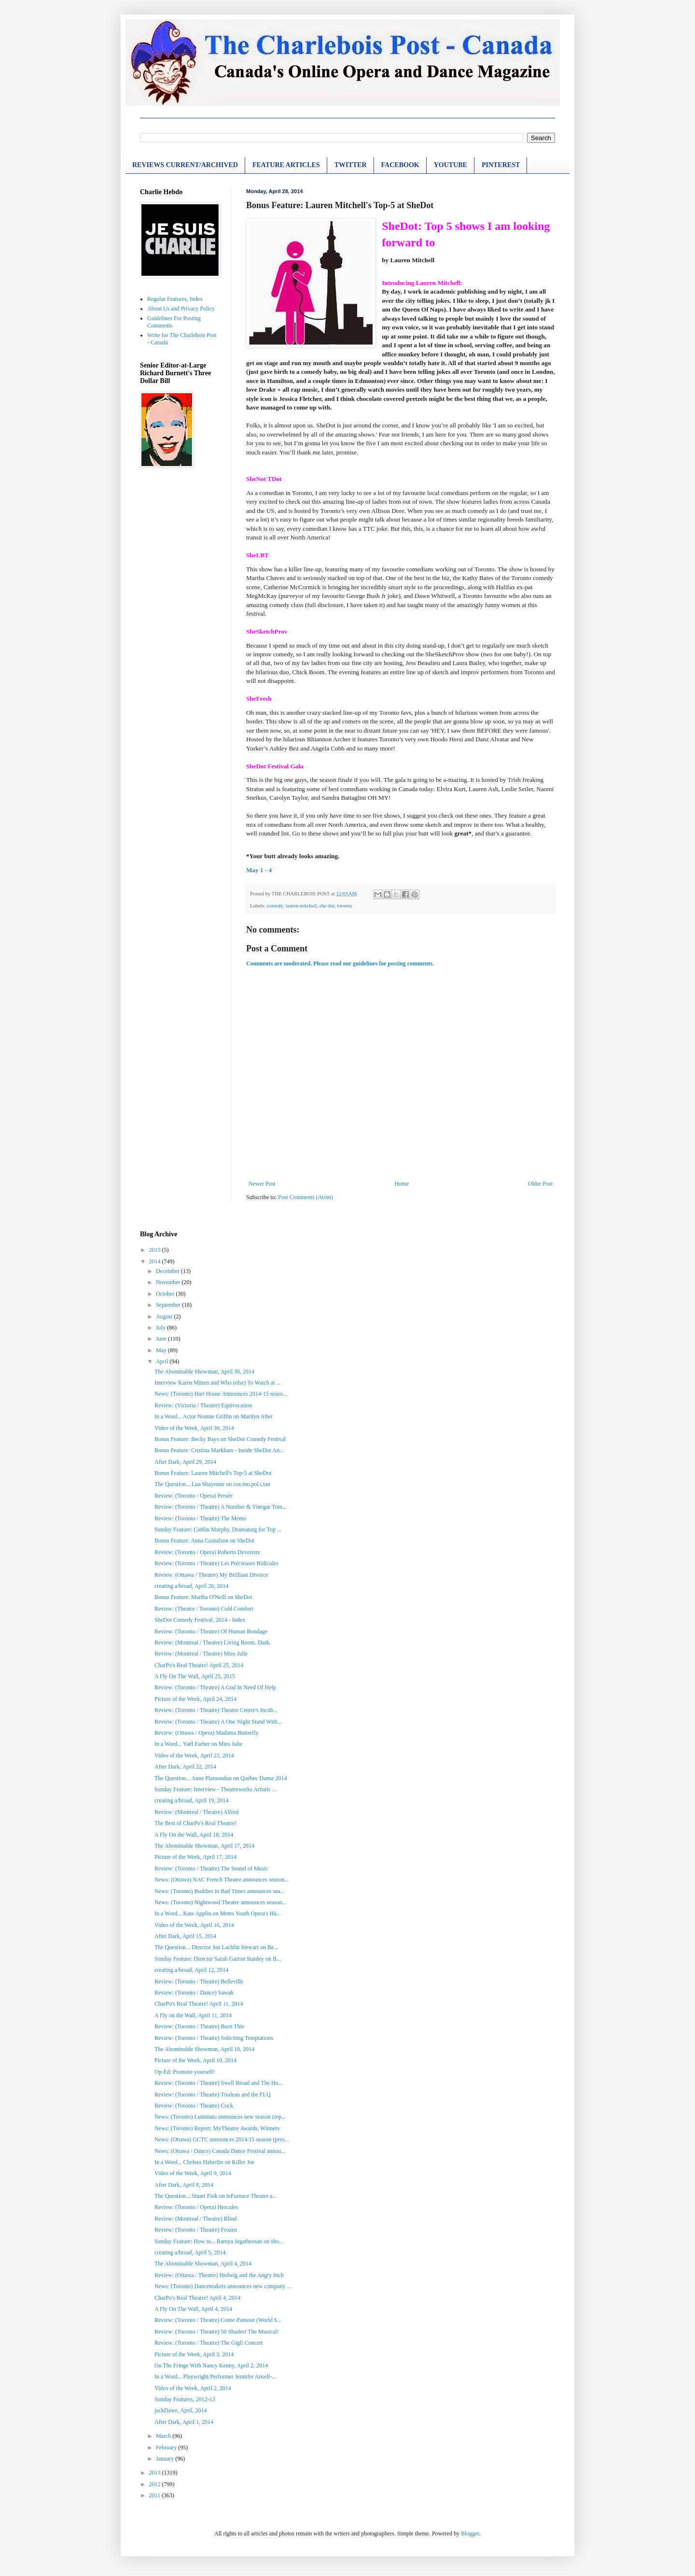 This screenshot has width=695, height=2576. What do you see at coordinates (204, 1845) in the screenshot?
I see `The Abominable Showman, April 17, 2014` at bounding box center [204, 1845].